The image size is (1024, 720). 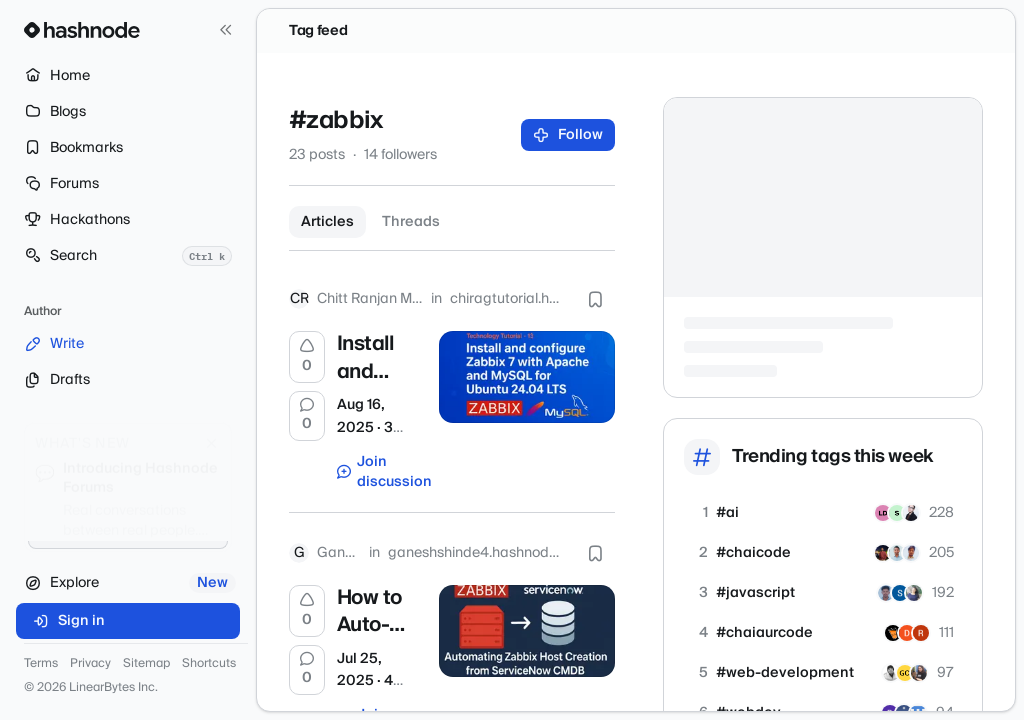 I want to click on Follow, so click(x=568, y=135).